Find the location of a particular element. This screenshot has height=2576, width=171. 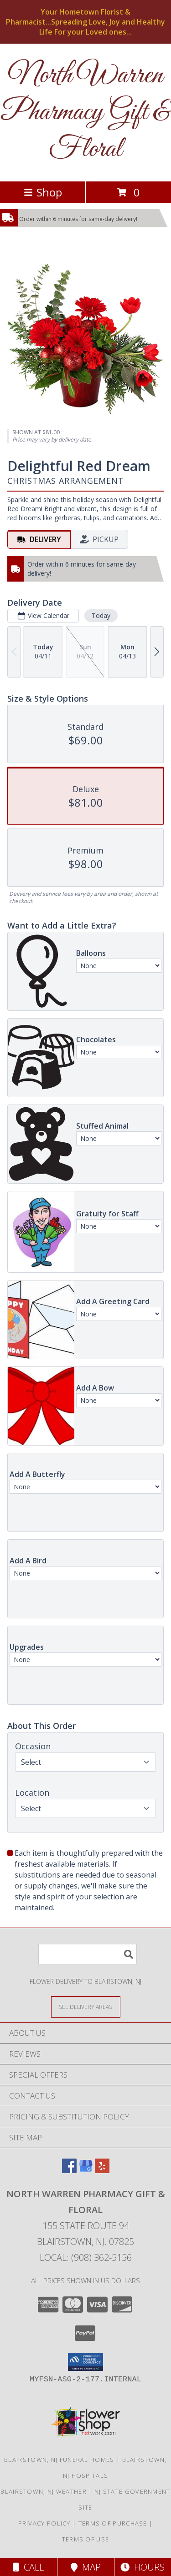

[button] is located at coordinates (85, 2362).